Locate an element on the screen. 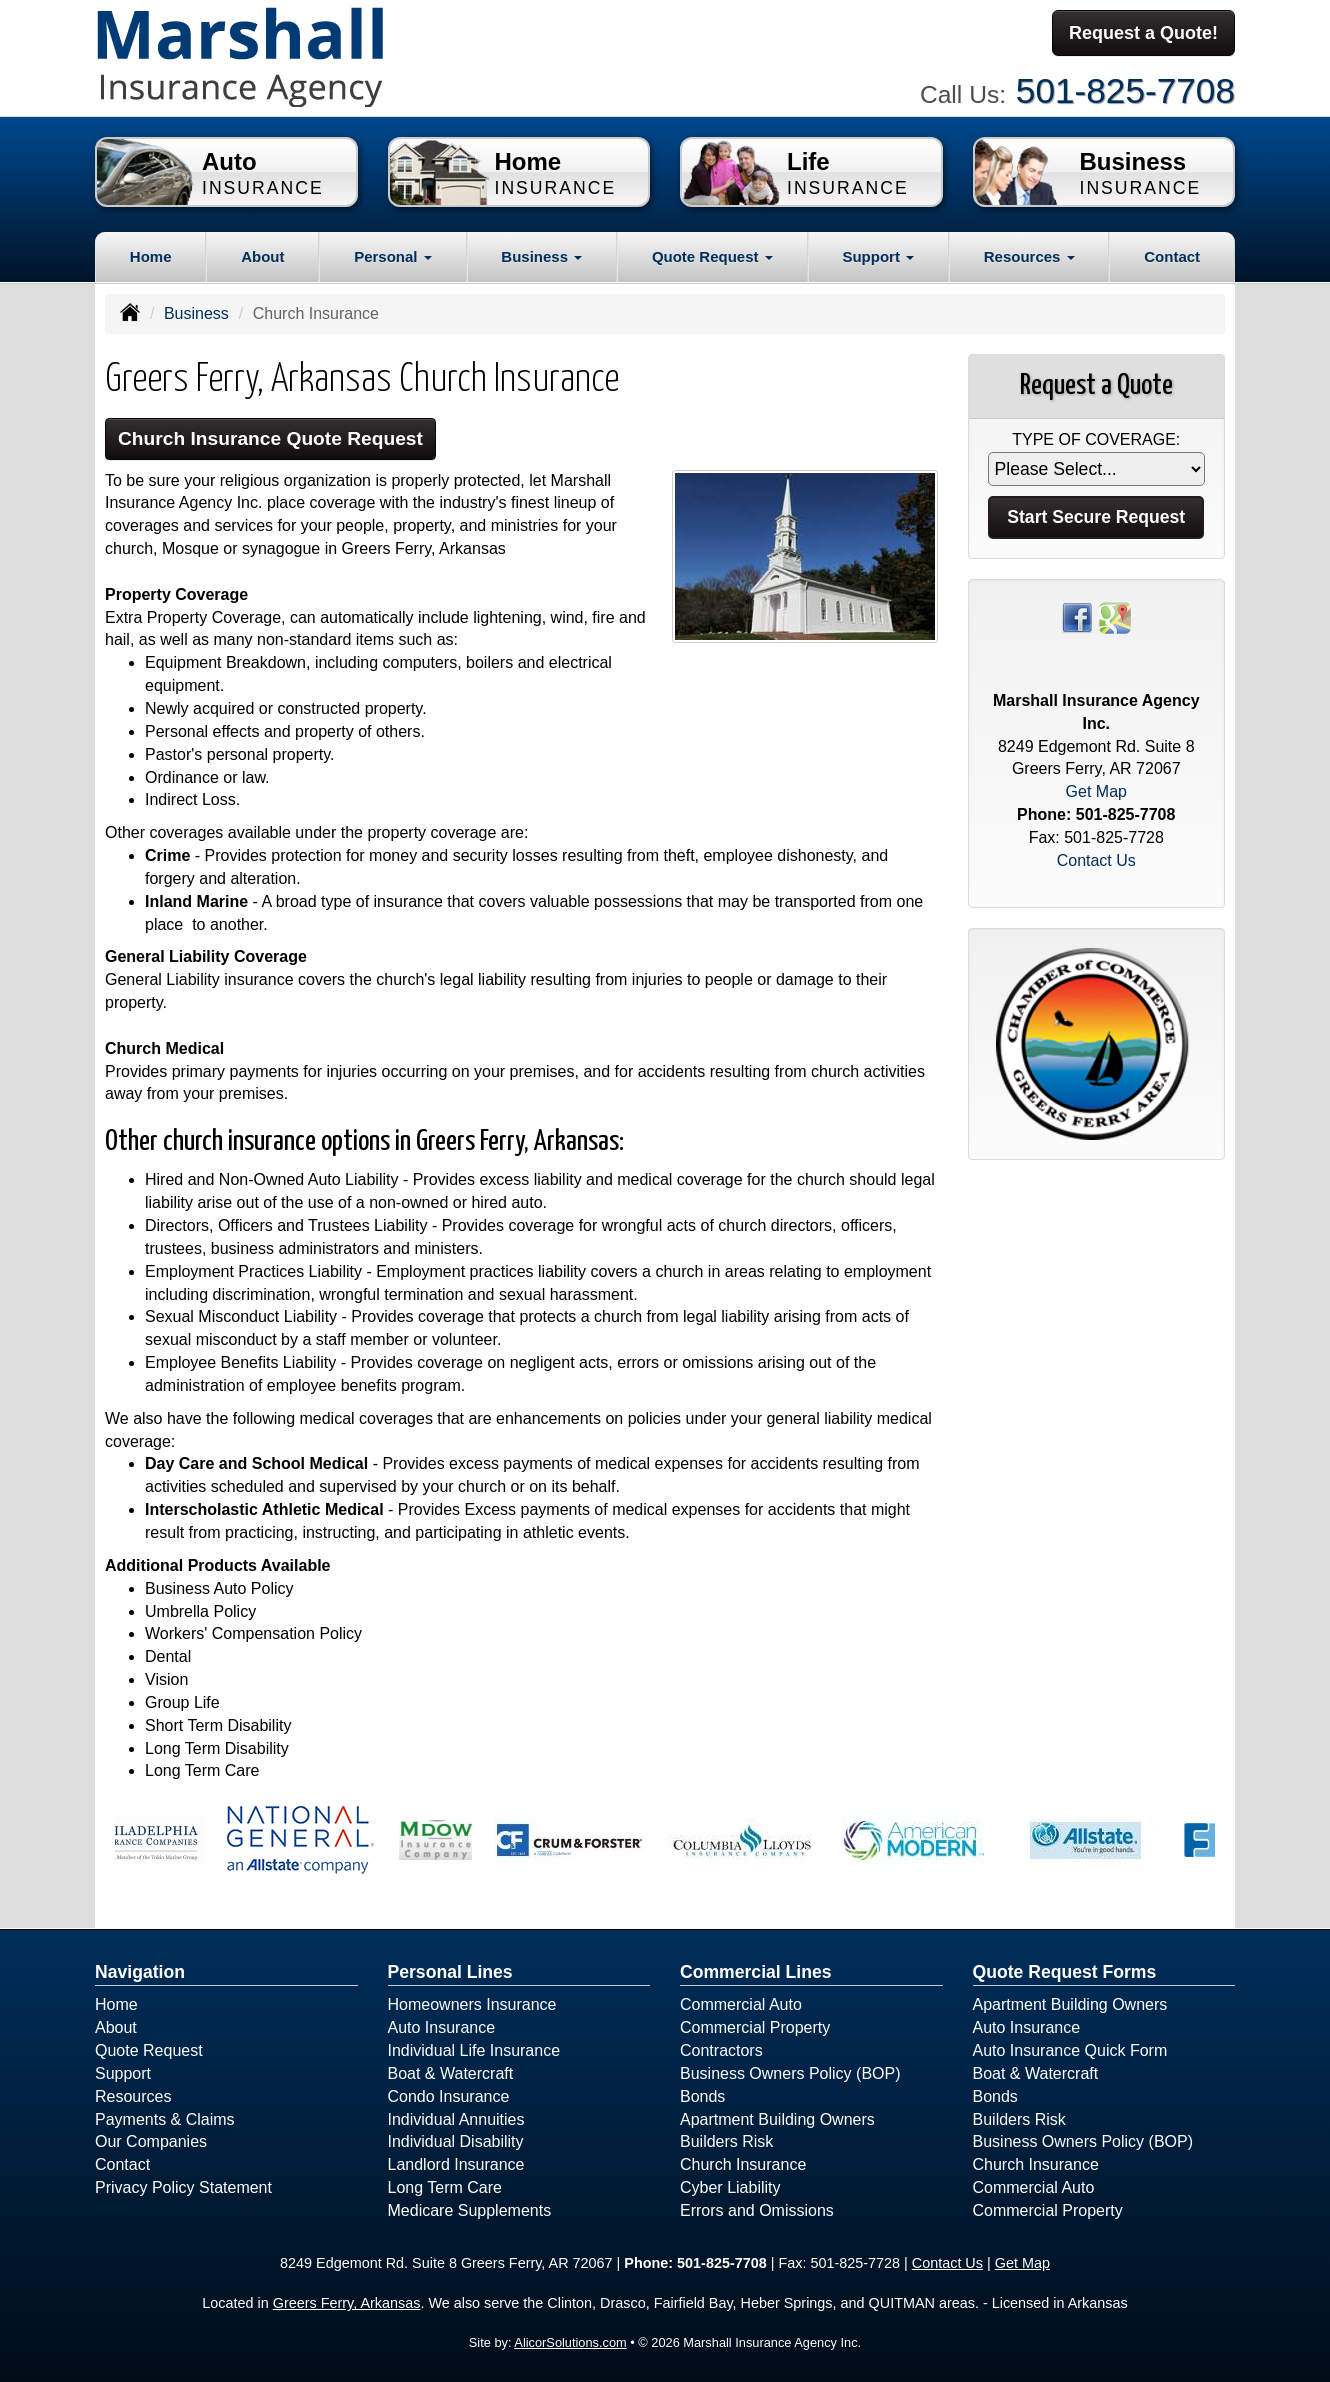 The image size is (1330, 2382). Payments & Claims is located at coordinates (165, 2119).